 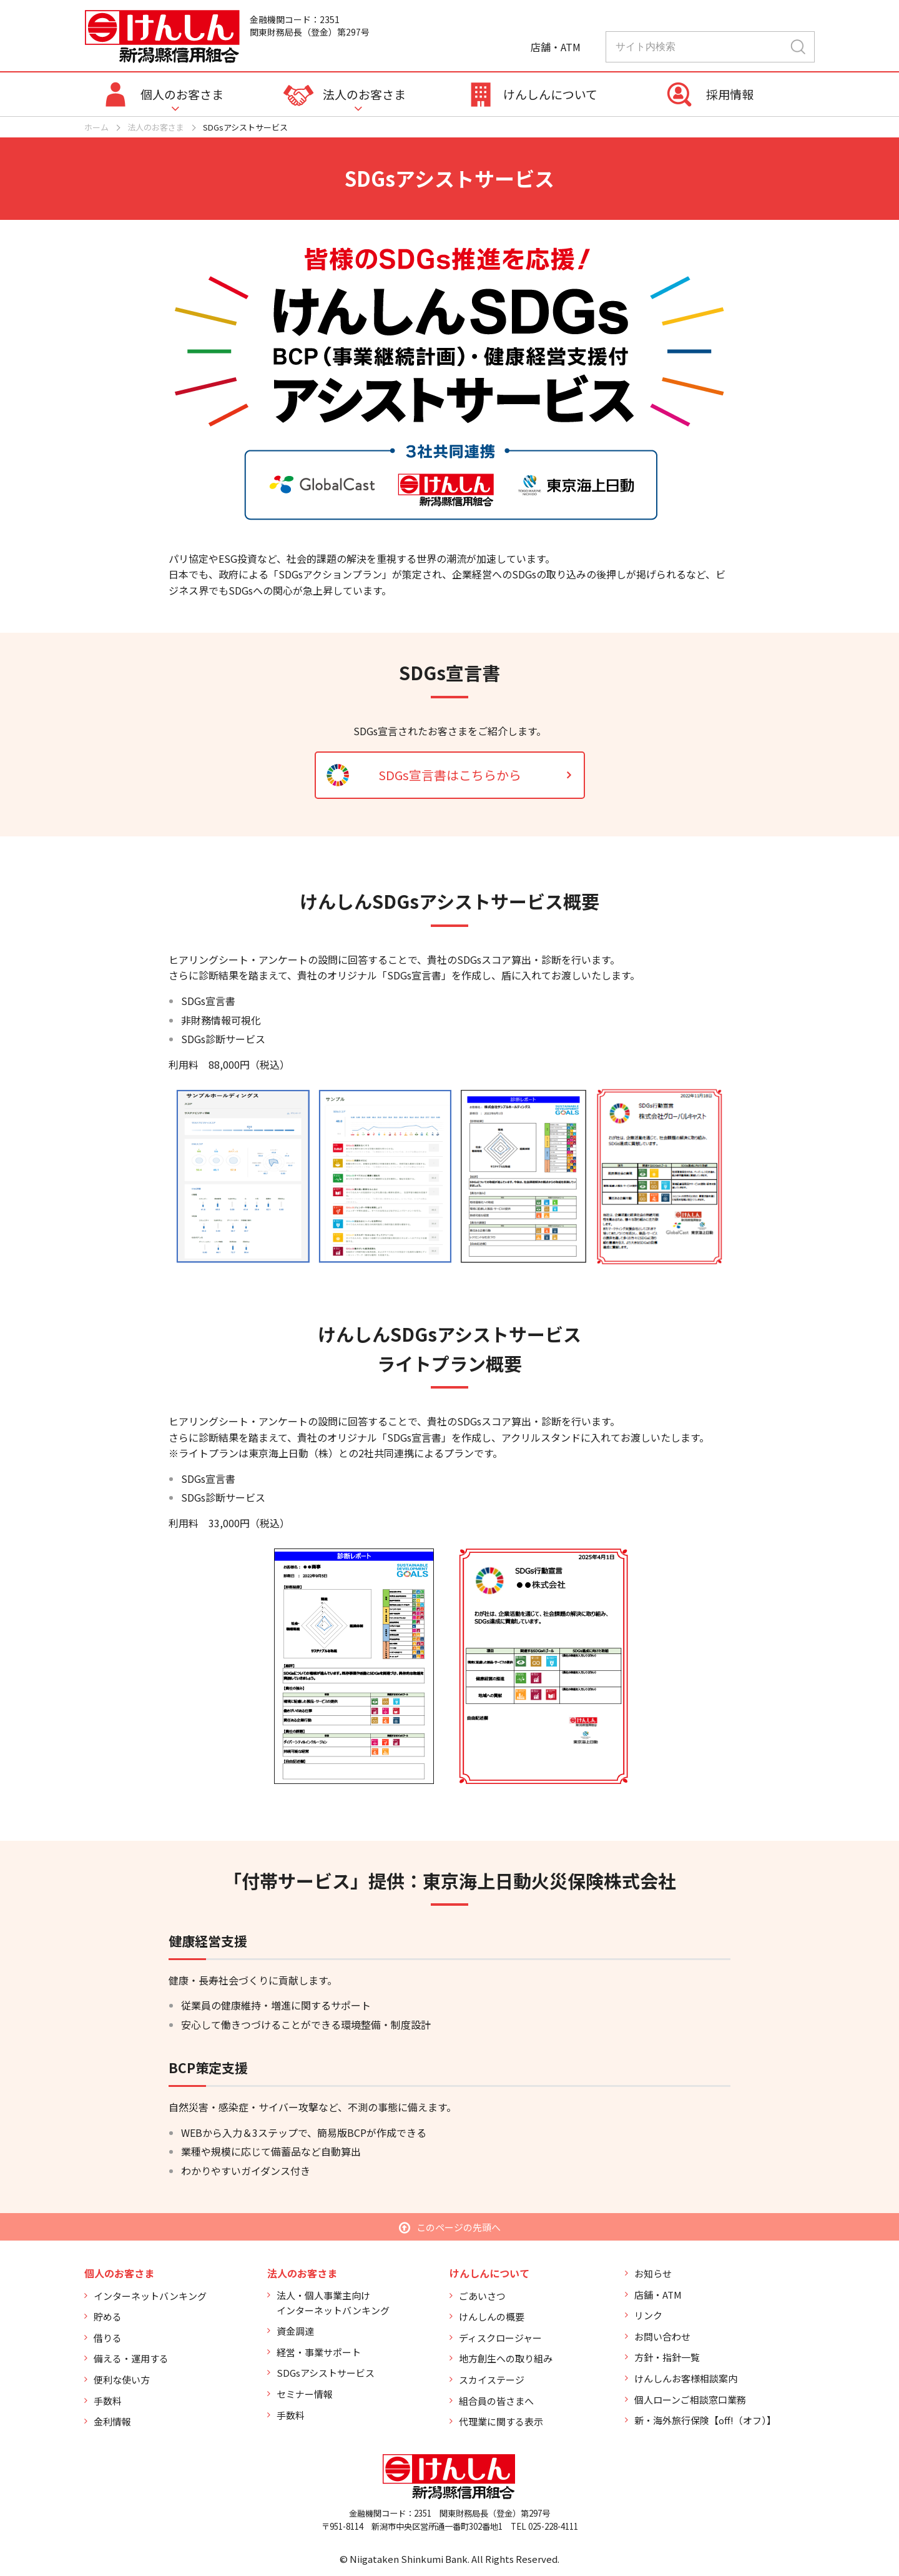 What do you see at coordinates (112, 2421) in the screenshot?
I see `金利情報` at bounding box center [112, 2421].